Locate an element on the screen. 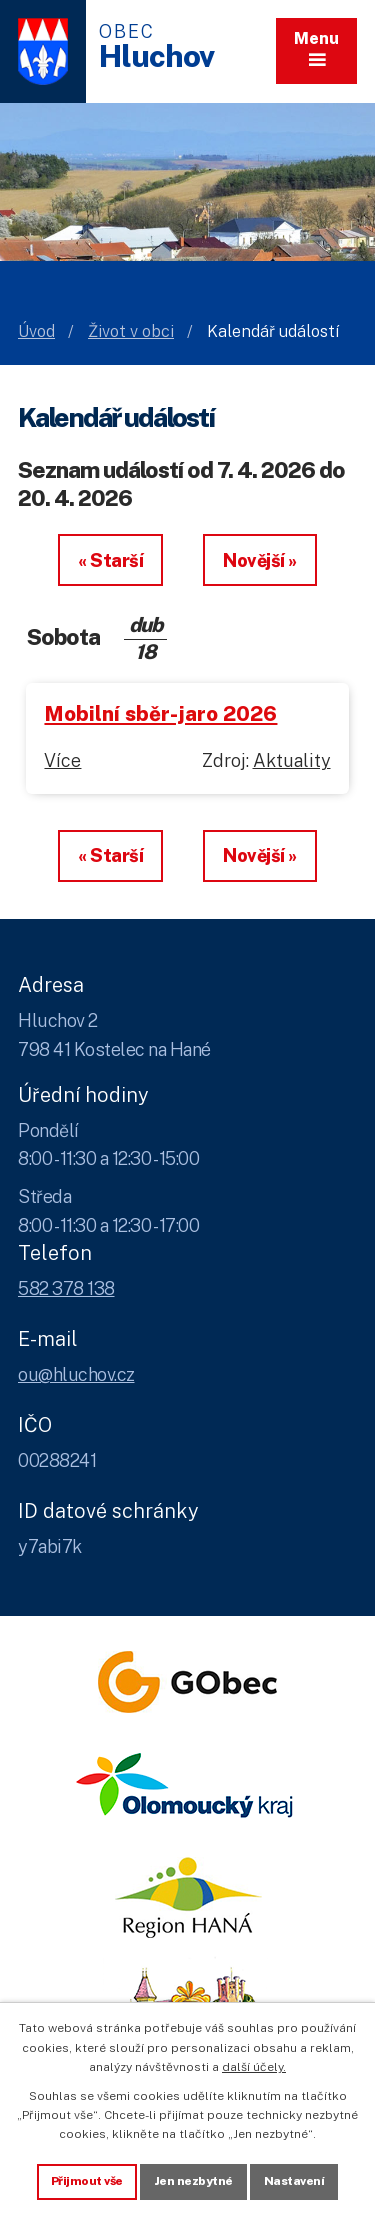 The height and width of the screenshot is (2215, 375). další účely. is located at coordinates (254, 2067).